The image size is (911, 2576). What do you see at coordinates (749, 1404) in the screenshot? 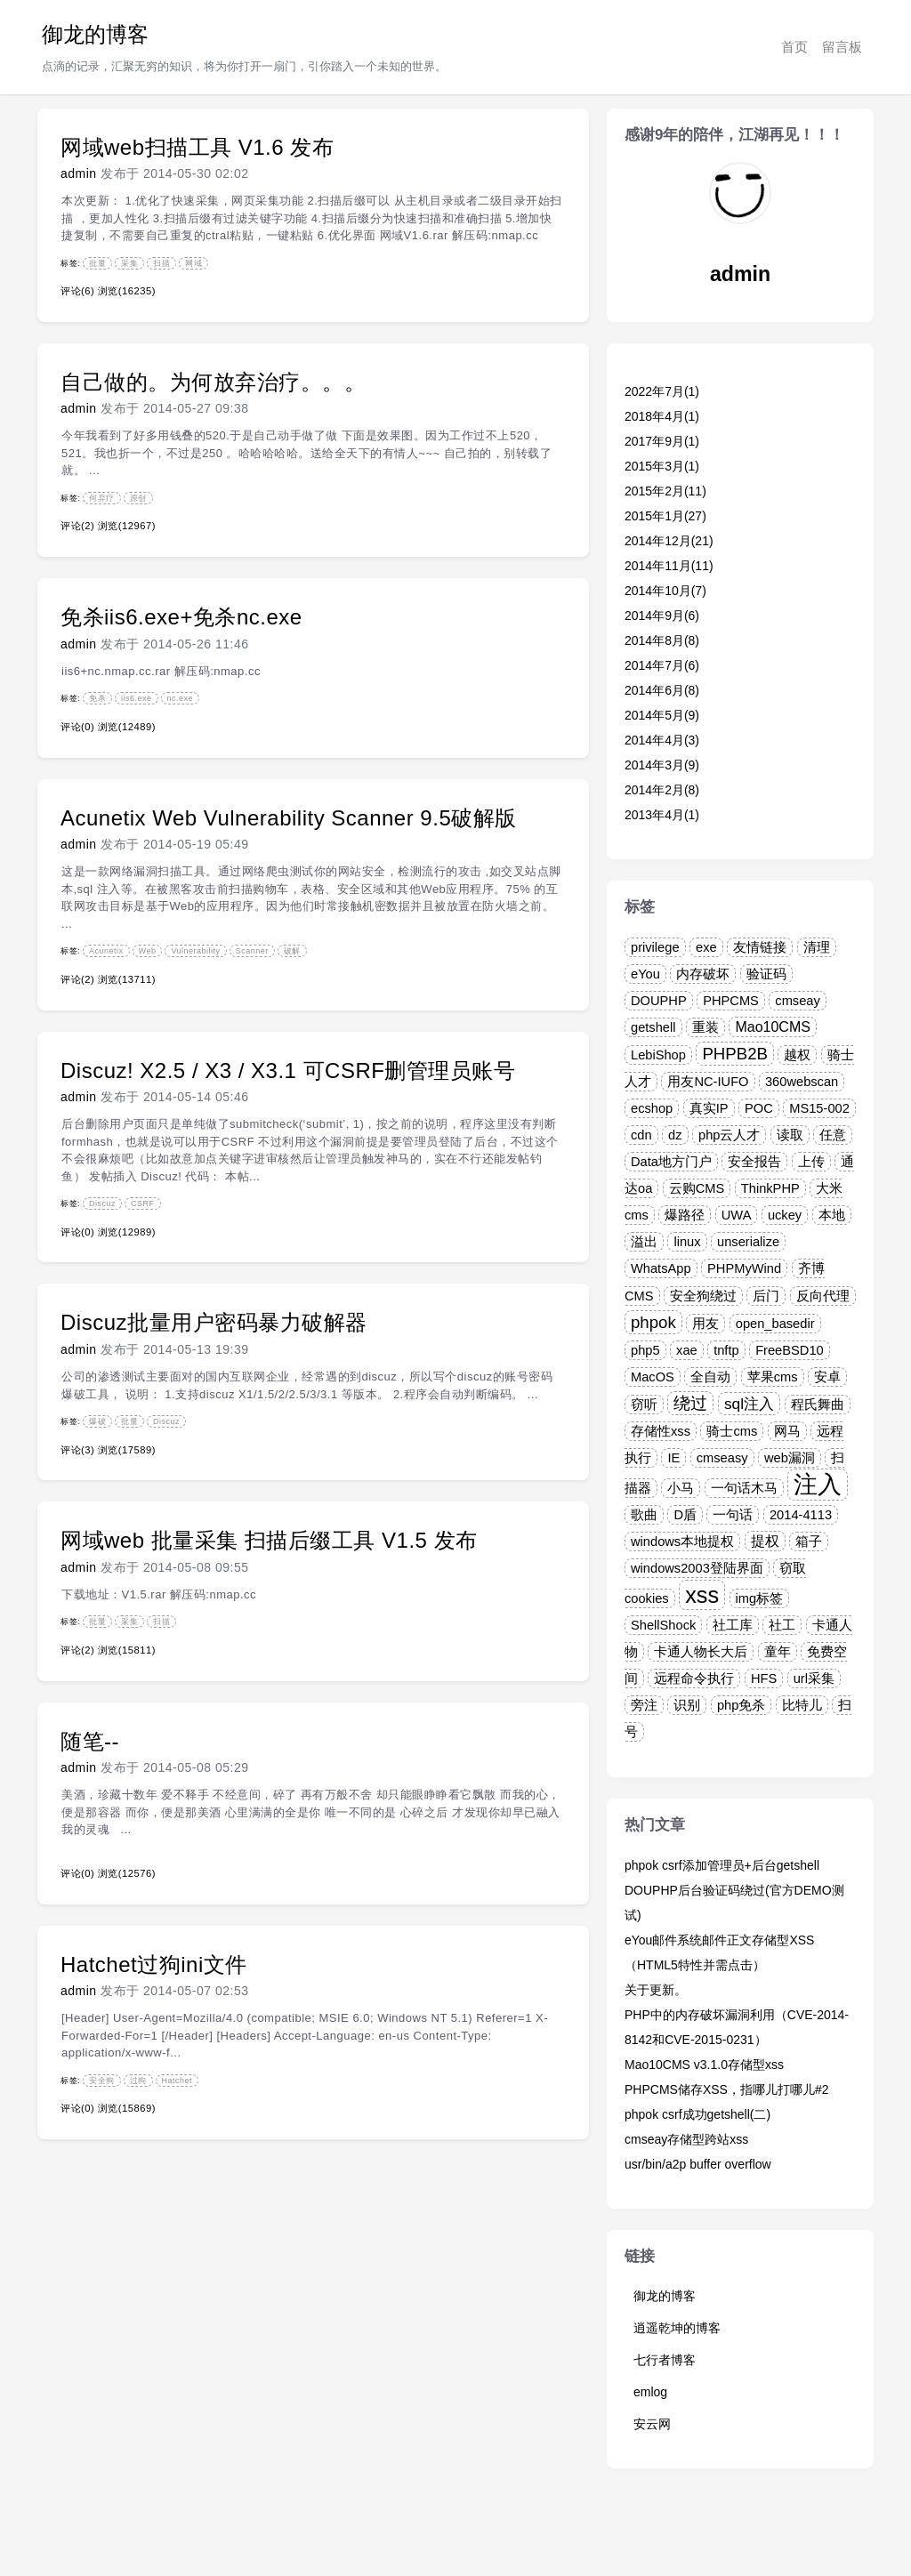
I see `sql注入` at bounding box center [749, 1404].